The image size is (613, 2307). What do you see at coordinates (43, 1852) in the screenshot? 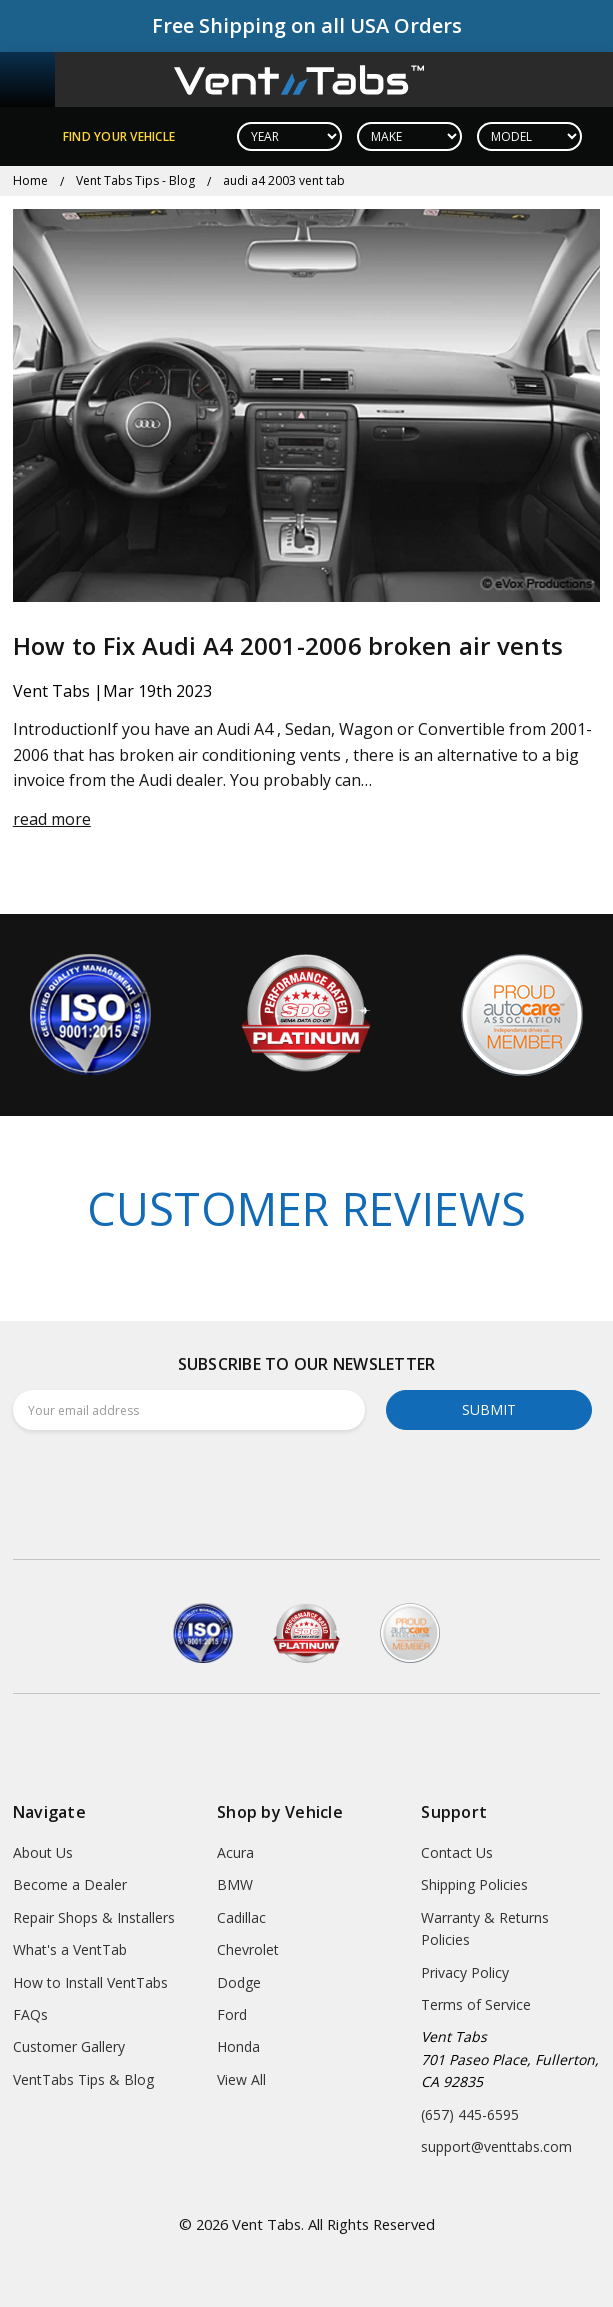
I see `About Us` at bounding box center [43, 1852].